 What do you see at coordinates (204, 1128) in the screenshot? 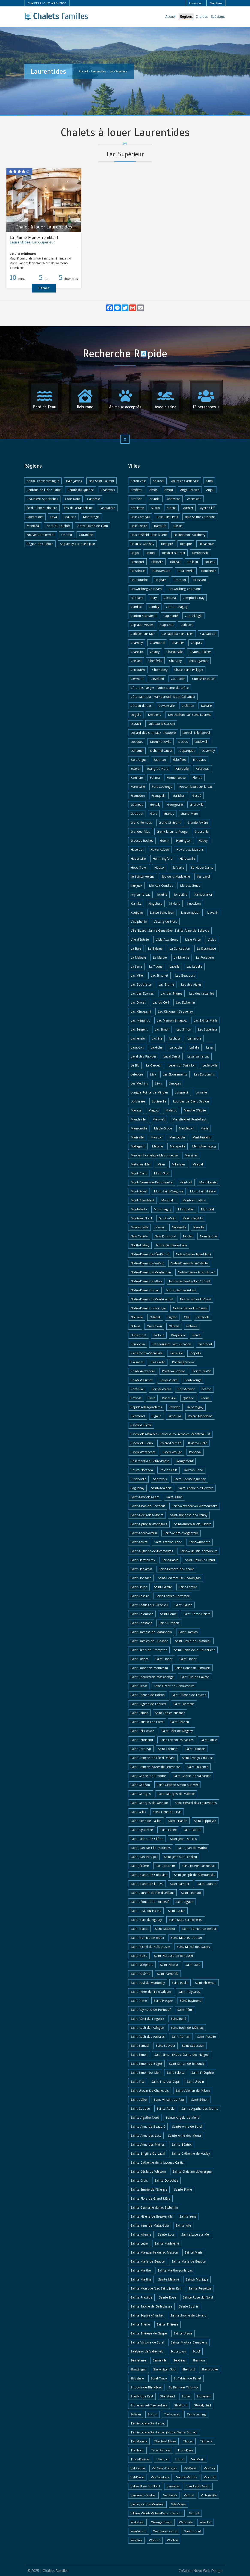
I see `Maria` at bounding box center [204, 1128].